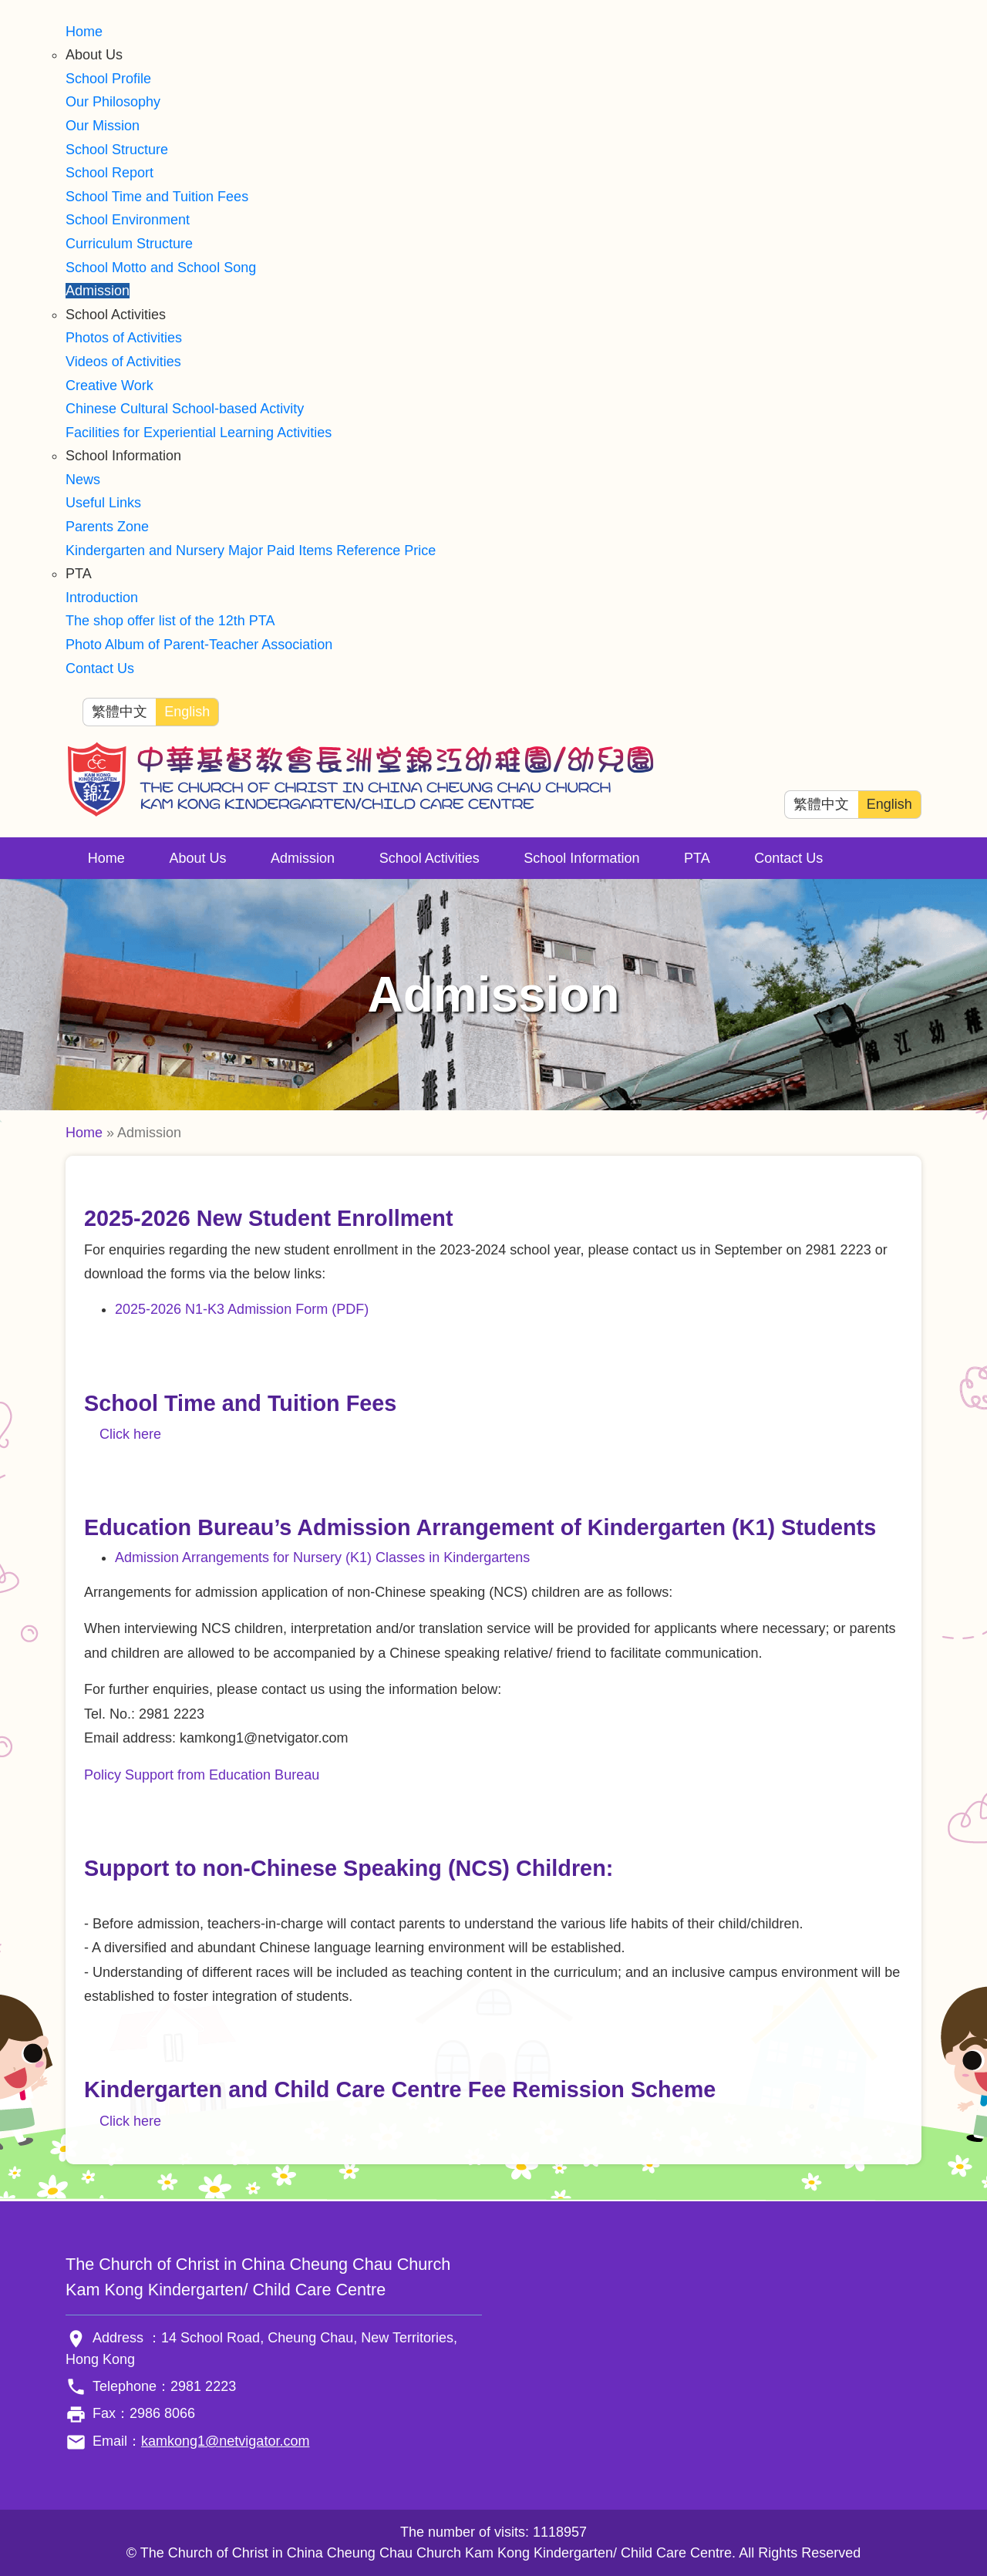  What do you see at coordinates (102, 597) in the screenshot?
I see `Introduction` at bounding box center [102, 597].